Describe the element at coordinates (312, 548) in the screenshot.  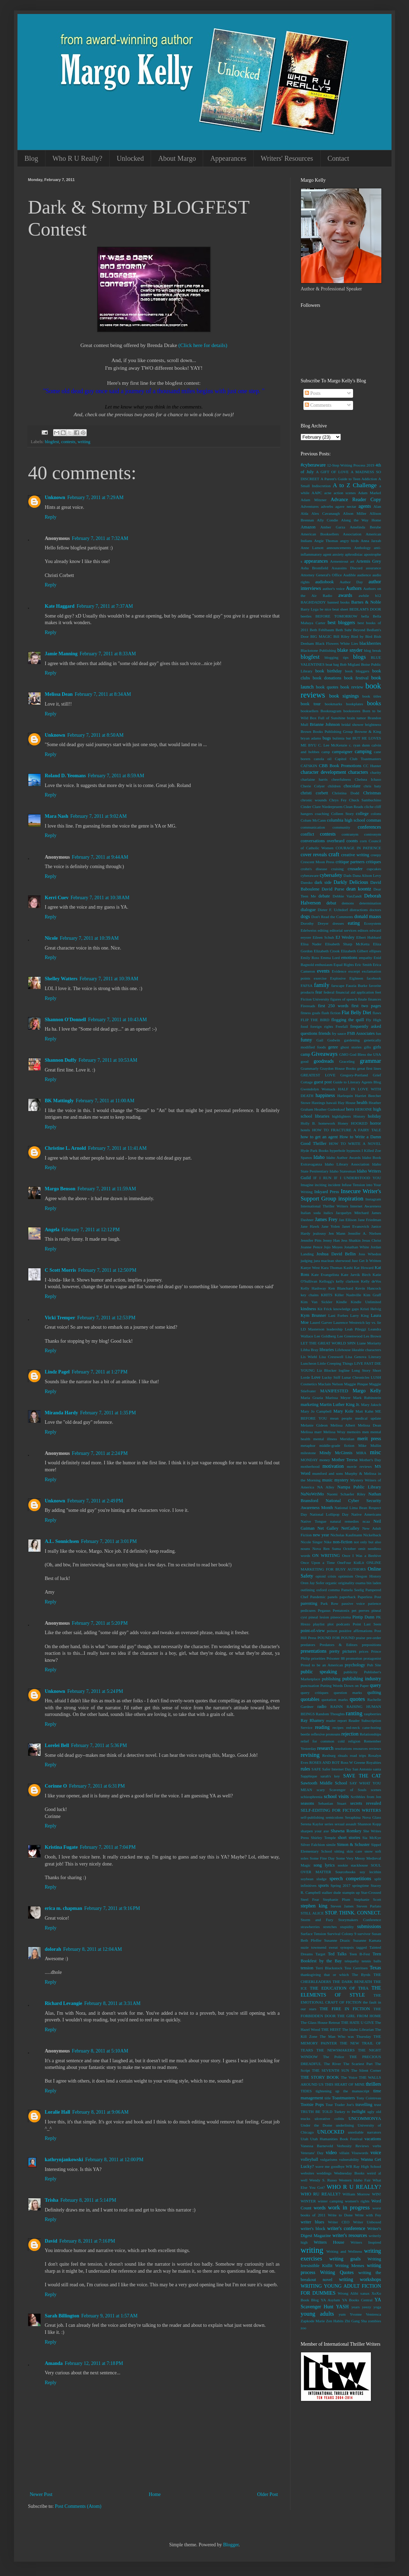
I see `Anne Lamott` at that location.